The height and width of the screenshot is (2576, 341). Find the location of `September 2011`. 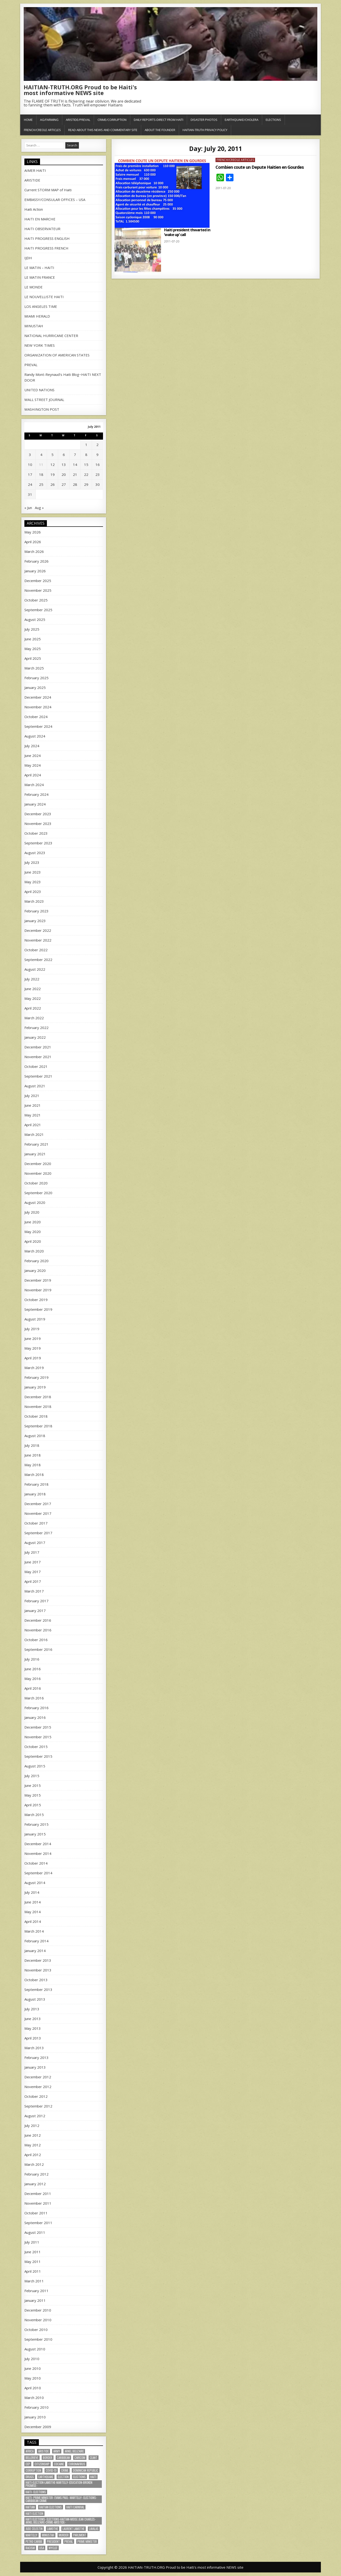

September 2011 is located at coordinates (38, 2222).